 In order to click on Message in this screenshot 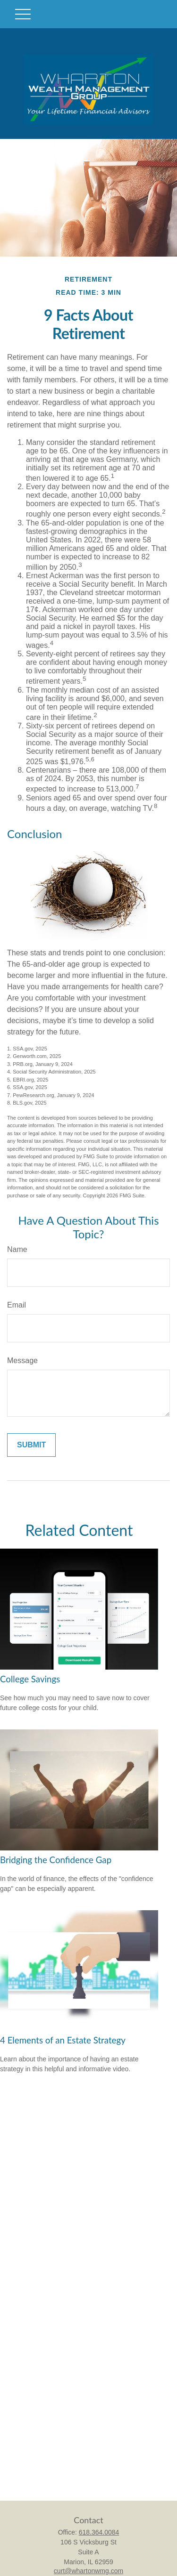, I will do `click(22, 1361)`.